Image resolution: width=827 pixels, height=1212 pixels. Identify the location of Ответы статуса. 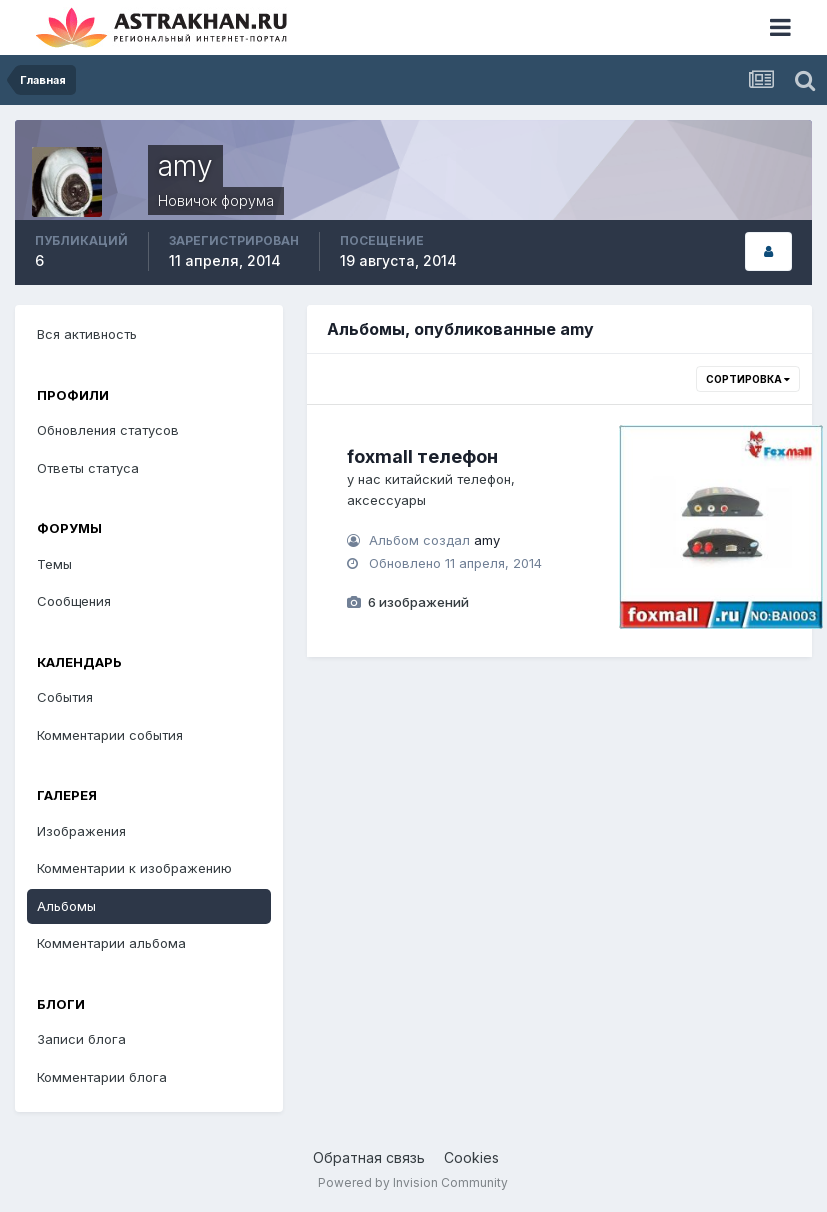
(88, 468).